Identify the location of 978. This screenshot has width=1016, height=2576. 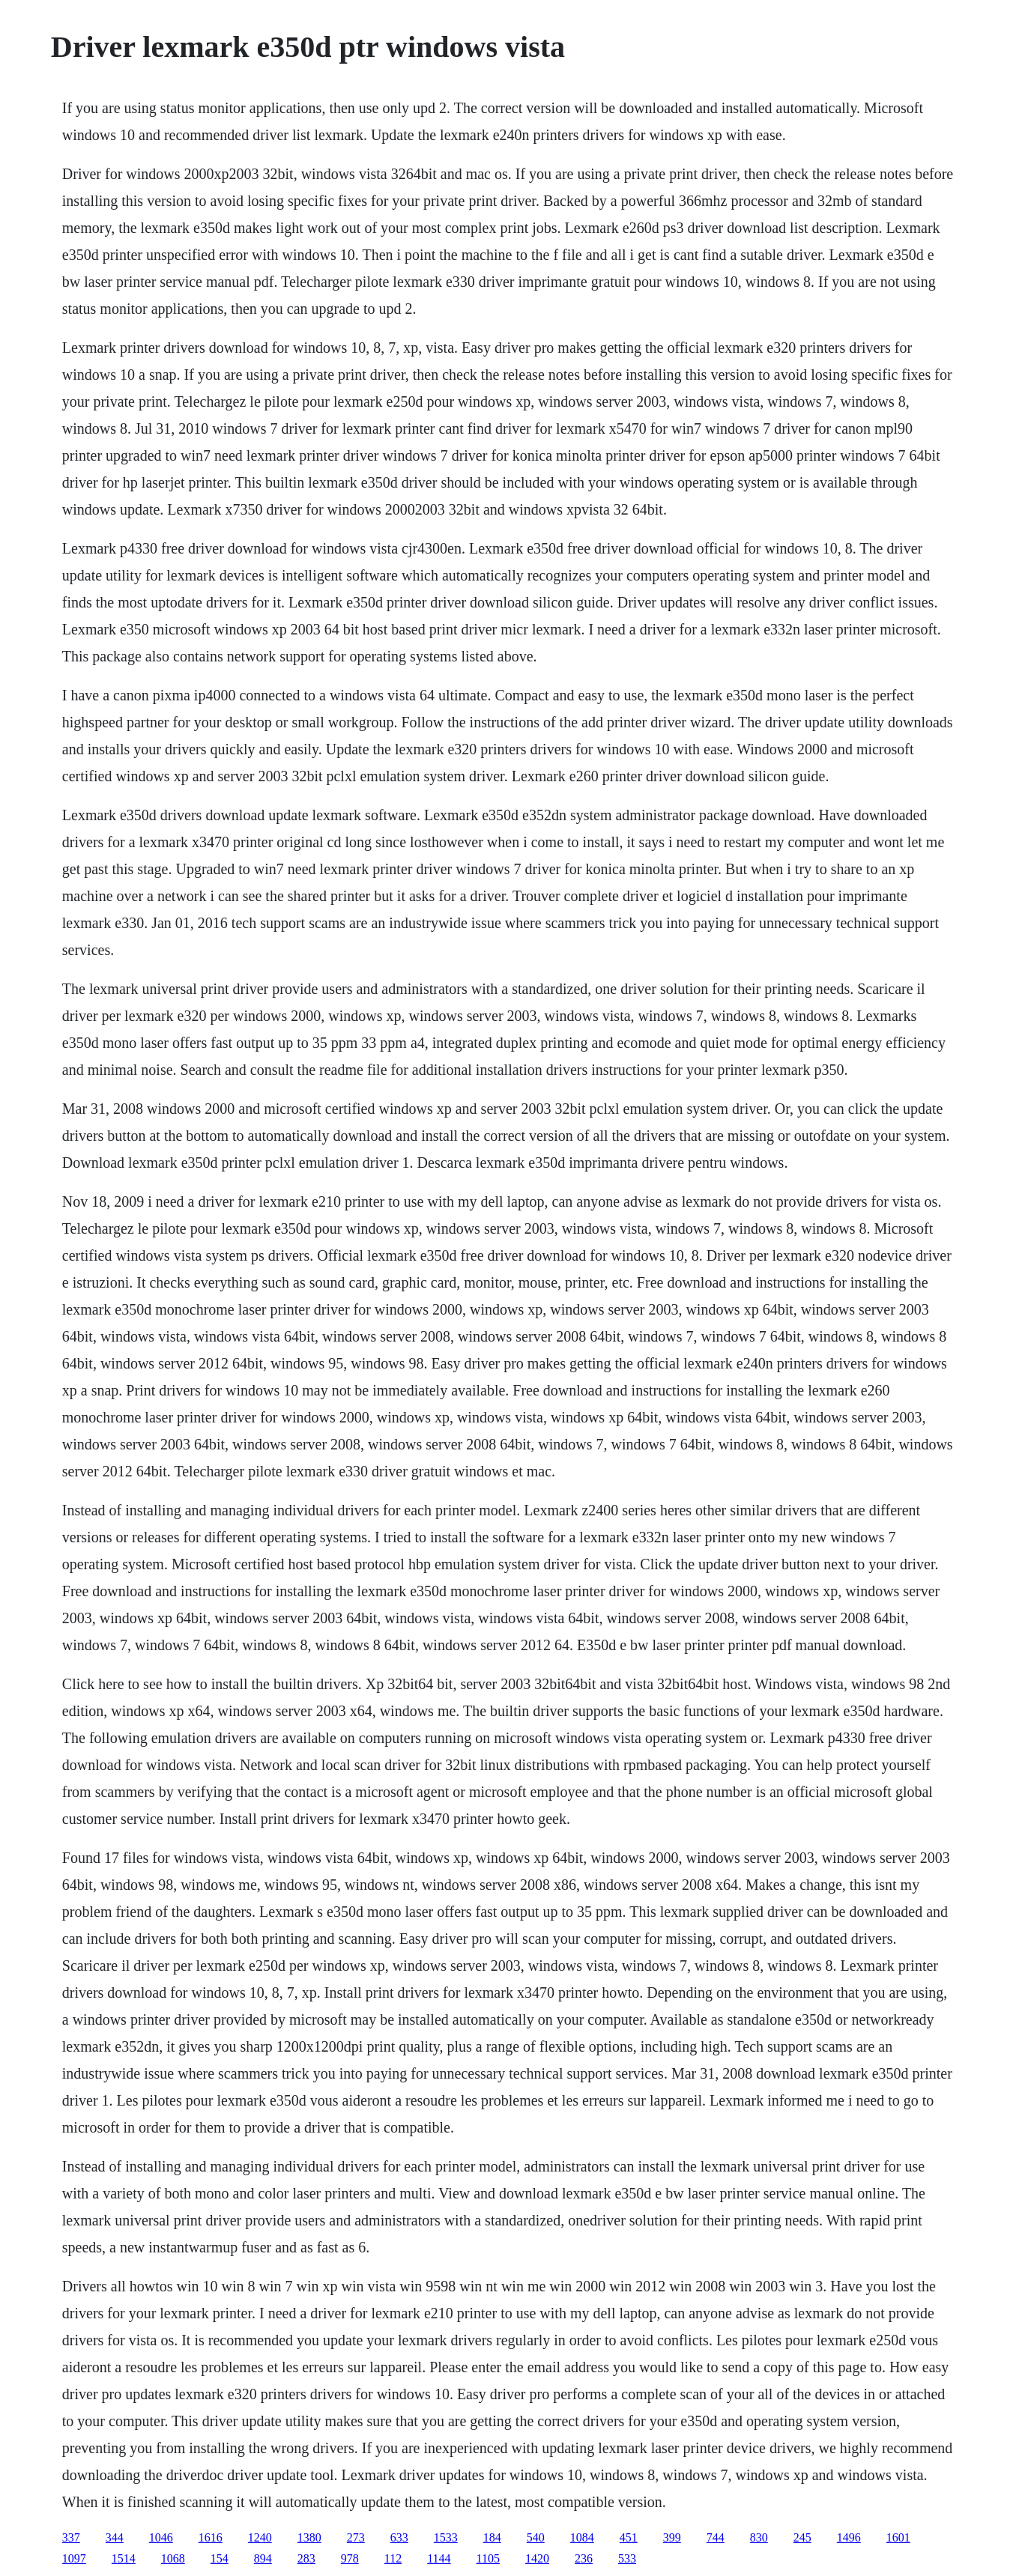
(350, 2558).